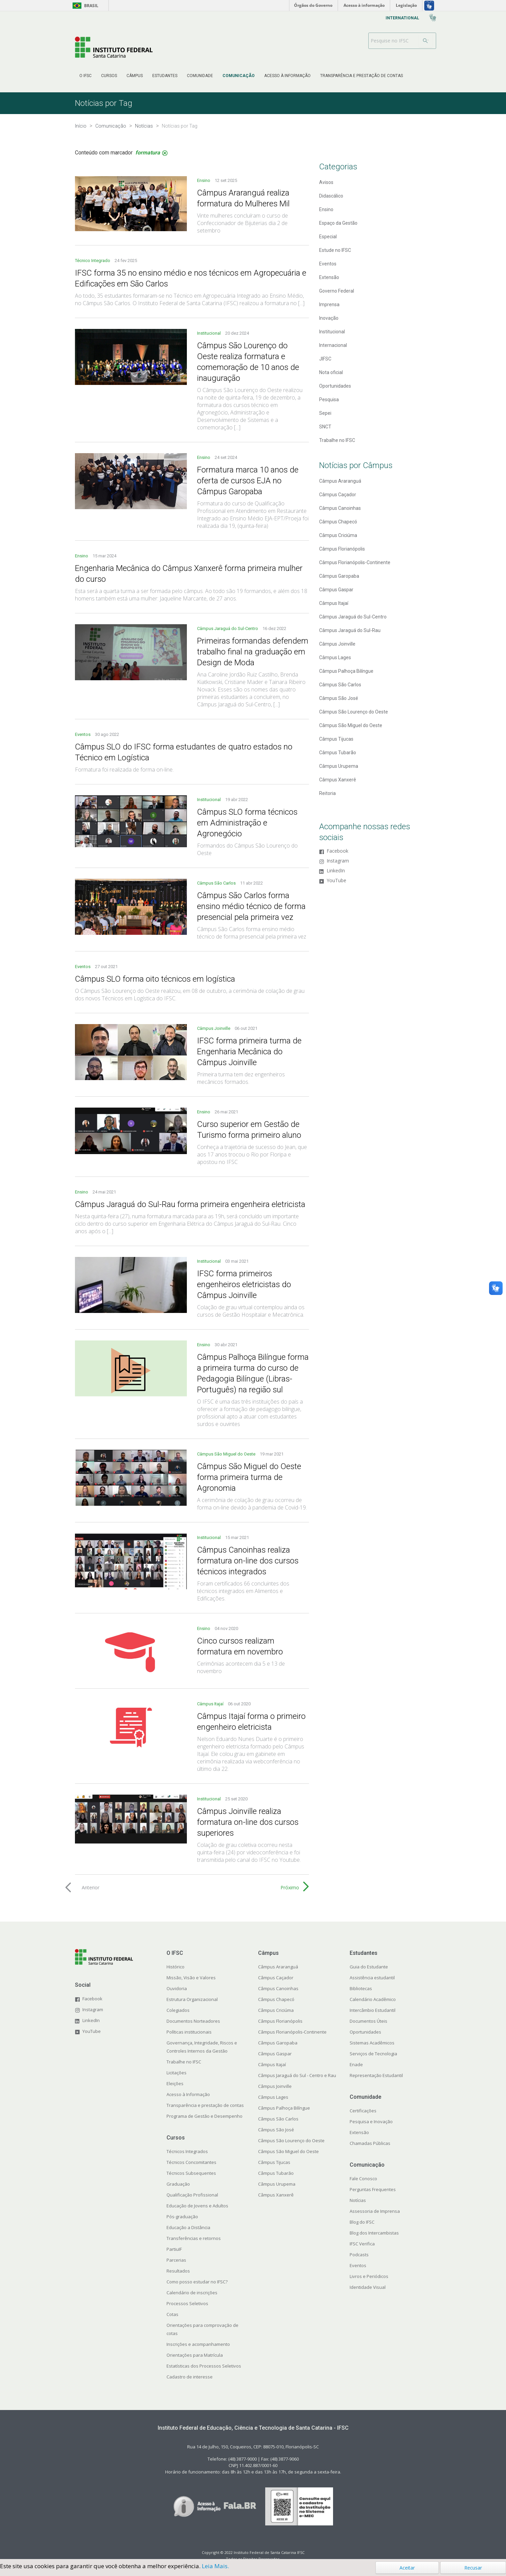 The width and height of the screenshot is (506, 2576). I want to click on Técnico Integrado, so click(93, 260).